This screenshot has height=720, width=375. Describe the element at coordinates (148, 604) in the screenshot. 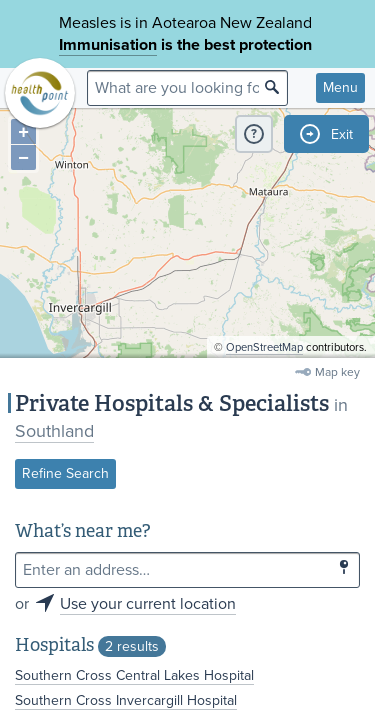

I see `Use your current location` at that location.